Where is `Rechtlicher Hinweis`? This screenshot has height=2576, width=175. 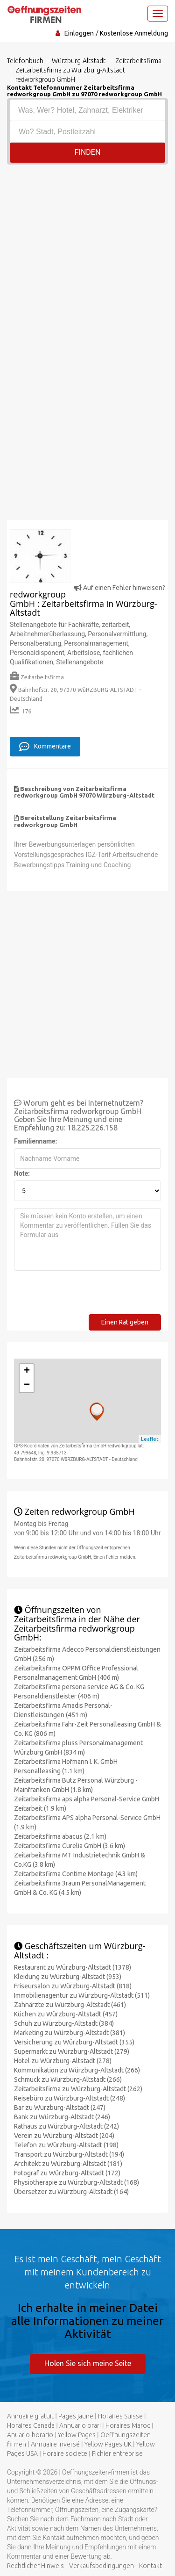
Rechtlicher Hinweis is located at coordinates (35, 2565).